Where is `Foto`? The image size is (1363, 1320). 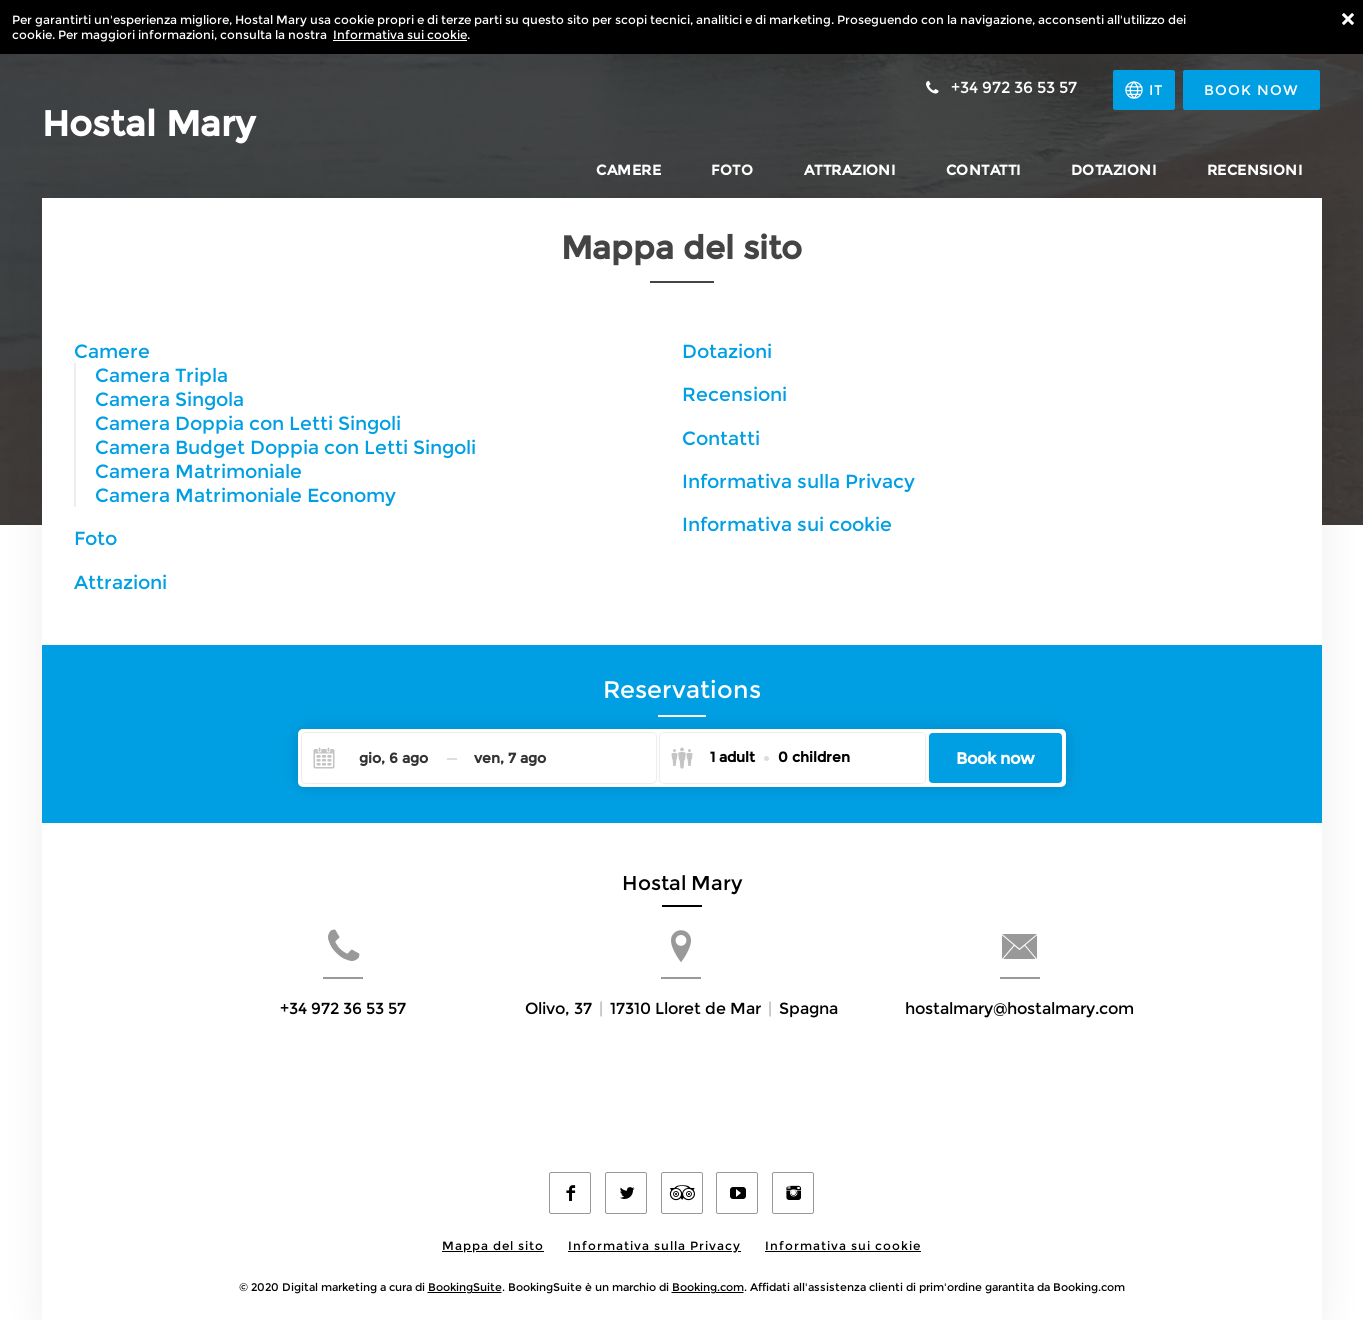 Foto is located at coordinates (95, 538).